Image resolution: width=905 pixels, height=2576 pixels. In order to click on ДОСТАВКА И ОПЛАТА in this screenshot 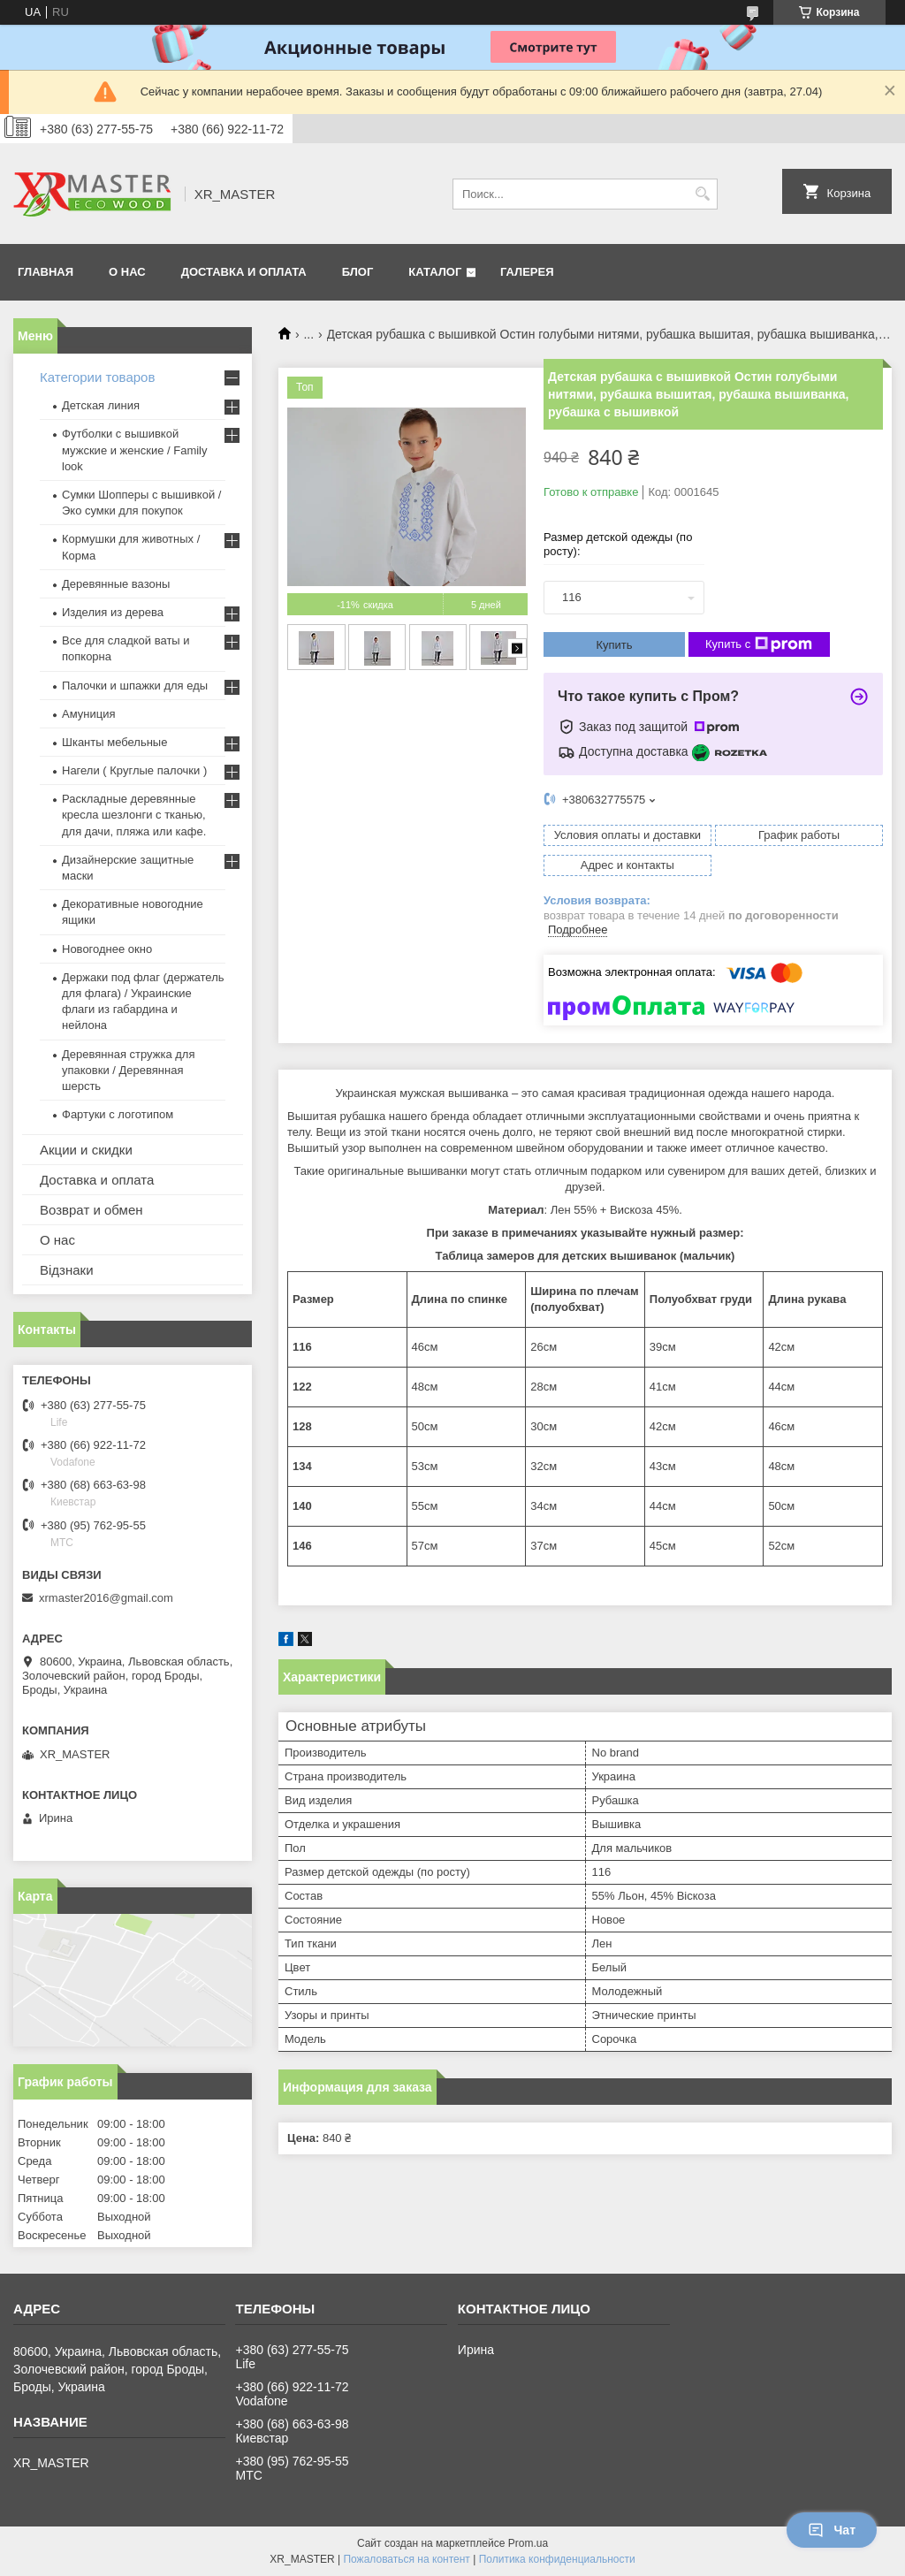, I will do `click(244, 271)`.